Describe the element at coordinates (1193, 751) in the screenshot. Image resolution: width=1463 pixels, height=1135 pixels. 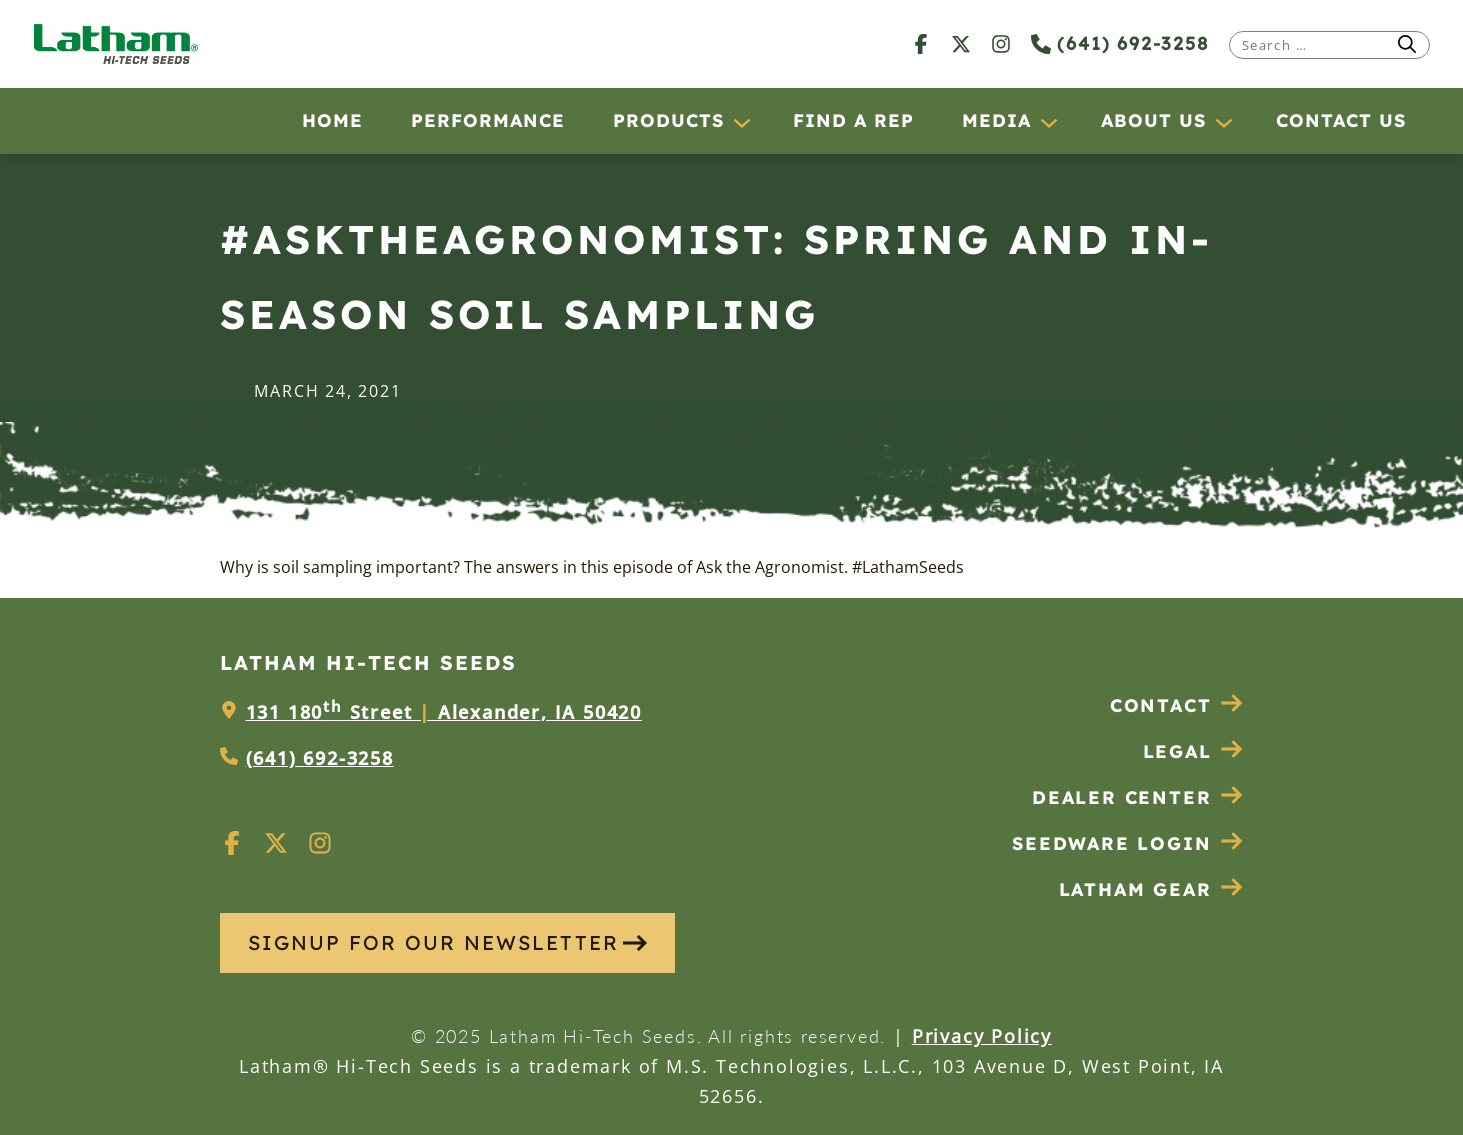
I see `Legal` at that location.